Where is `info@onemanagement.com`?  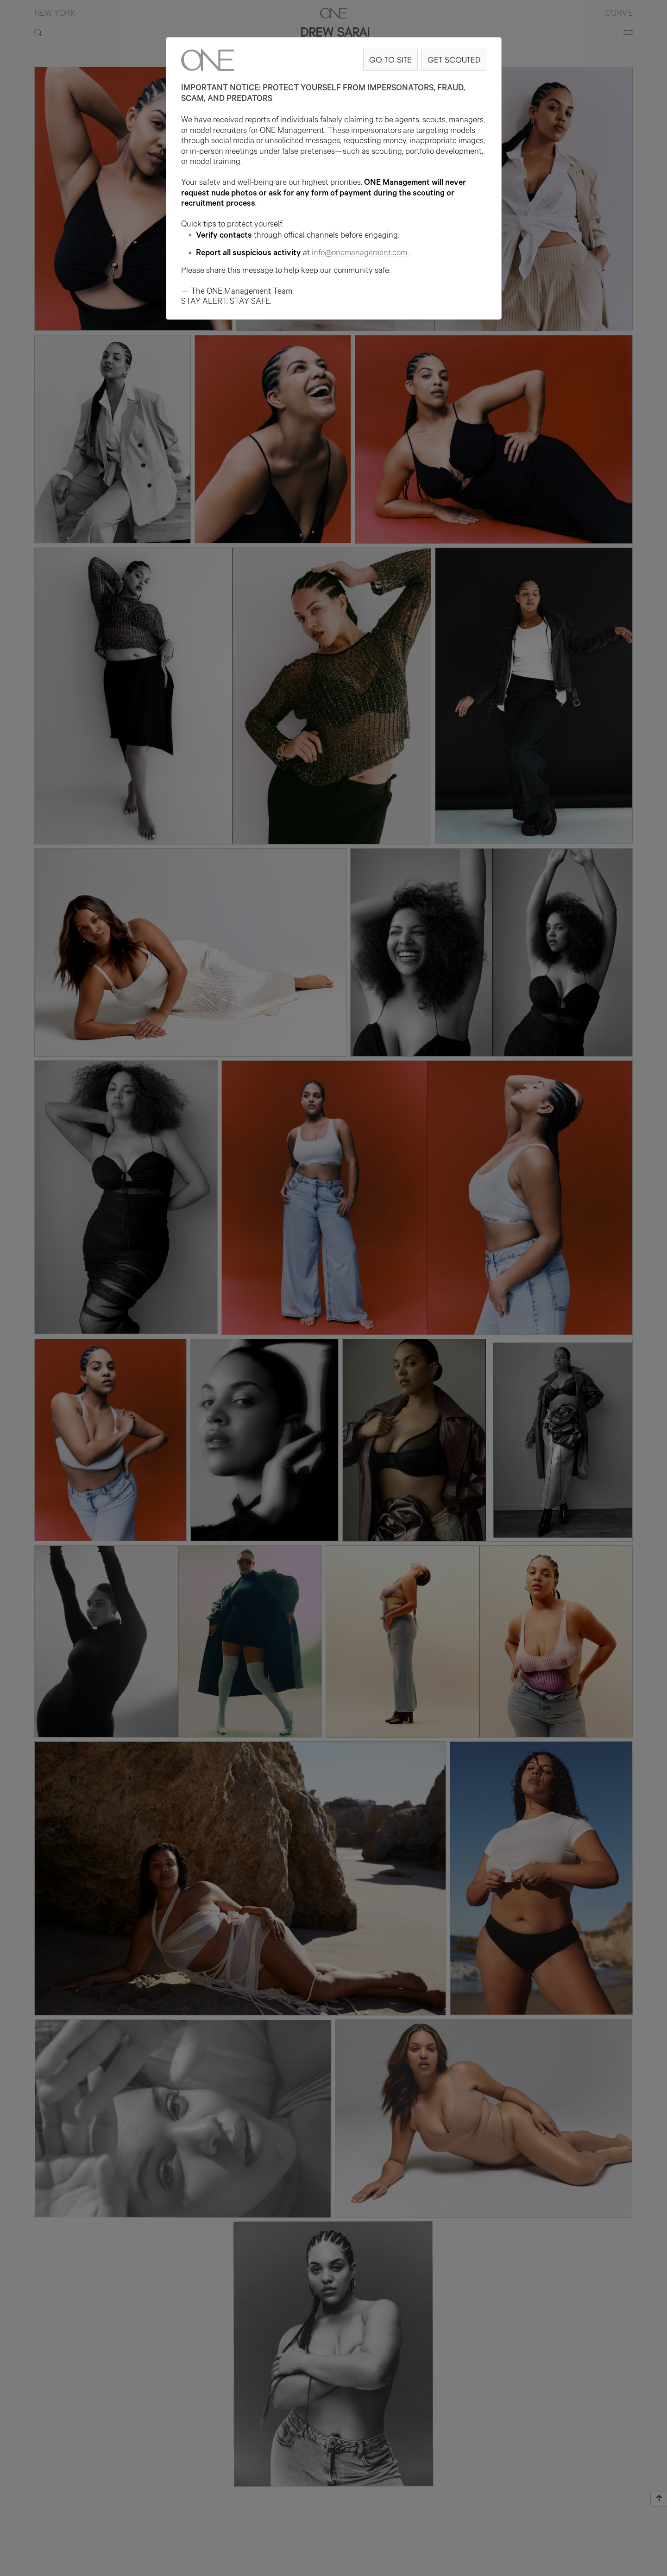
info@onemanagement.com is located at coordinates (360, 253).